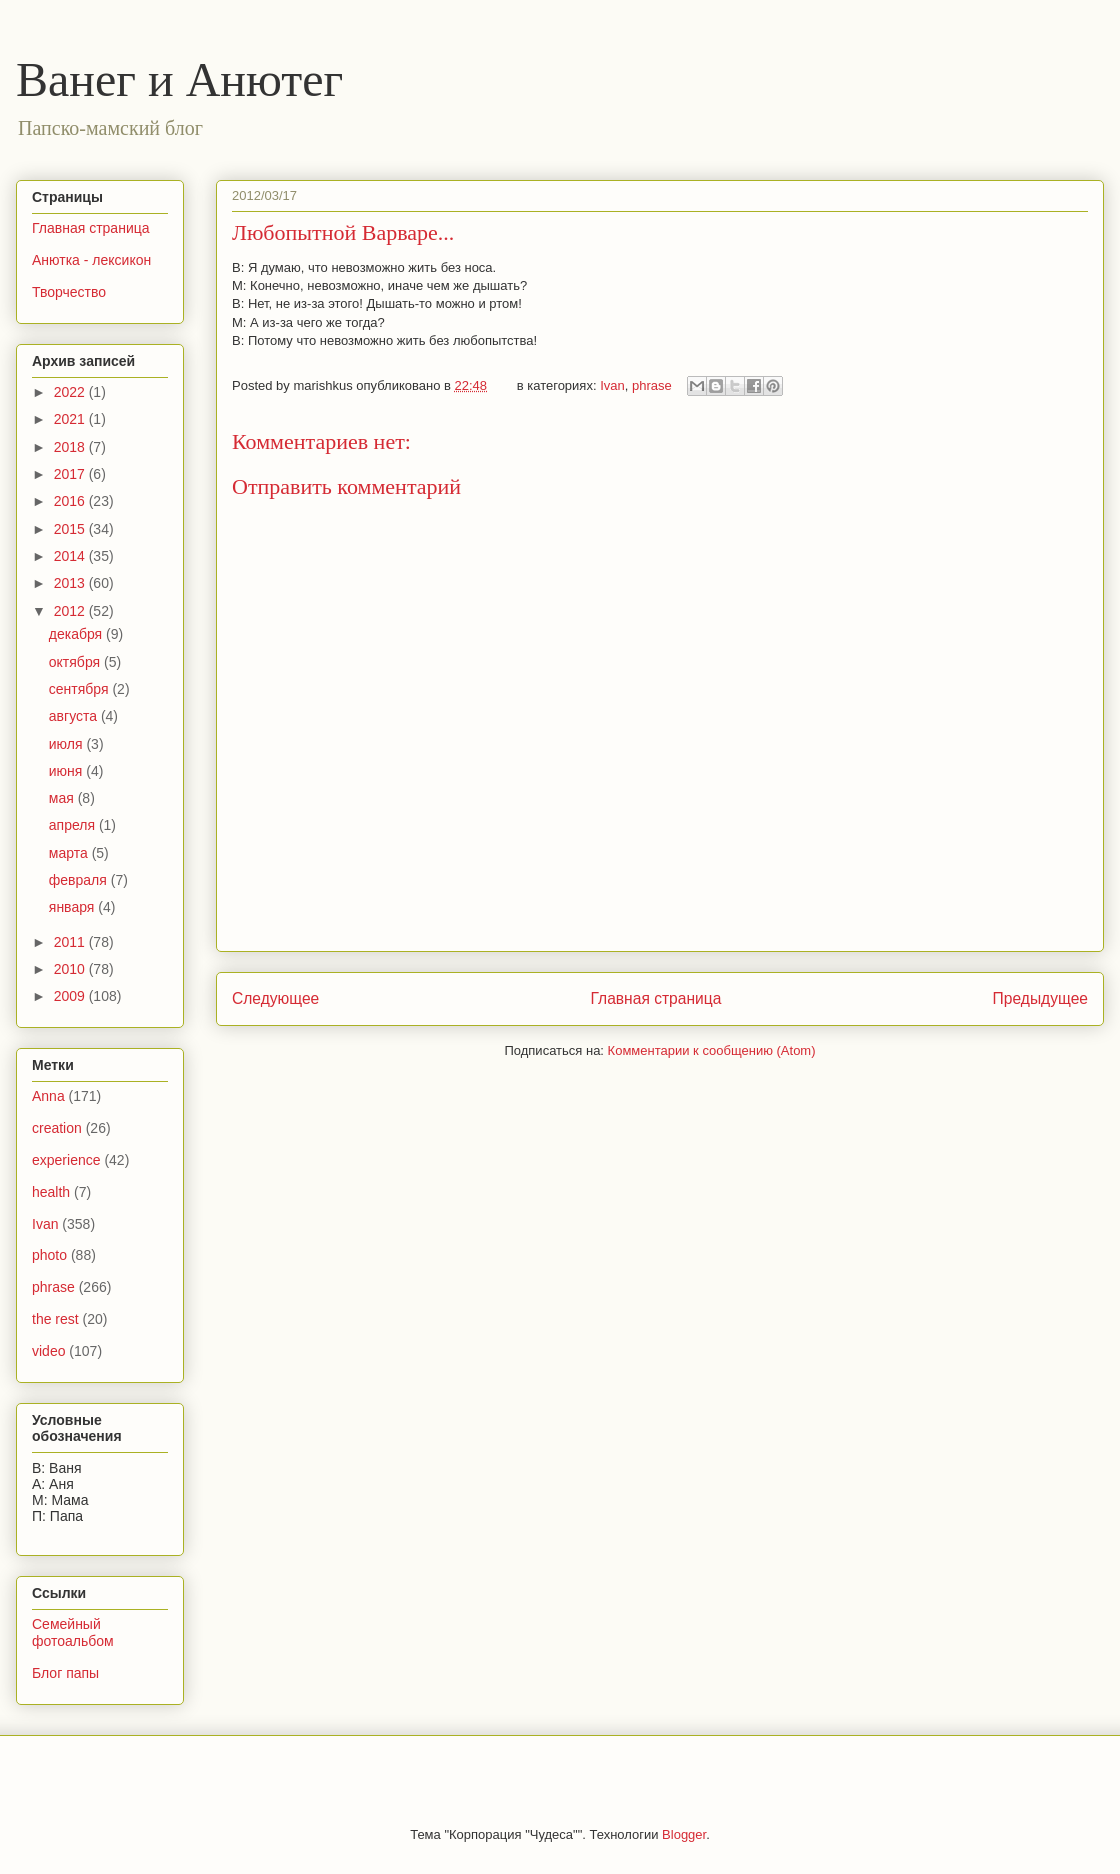 The image size is (1120, 1874). What do you see at coordinates (65, 1673) in the screenshot?
I see `Блог папы` at bounding box center [65, 1673].